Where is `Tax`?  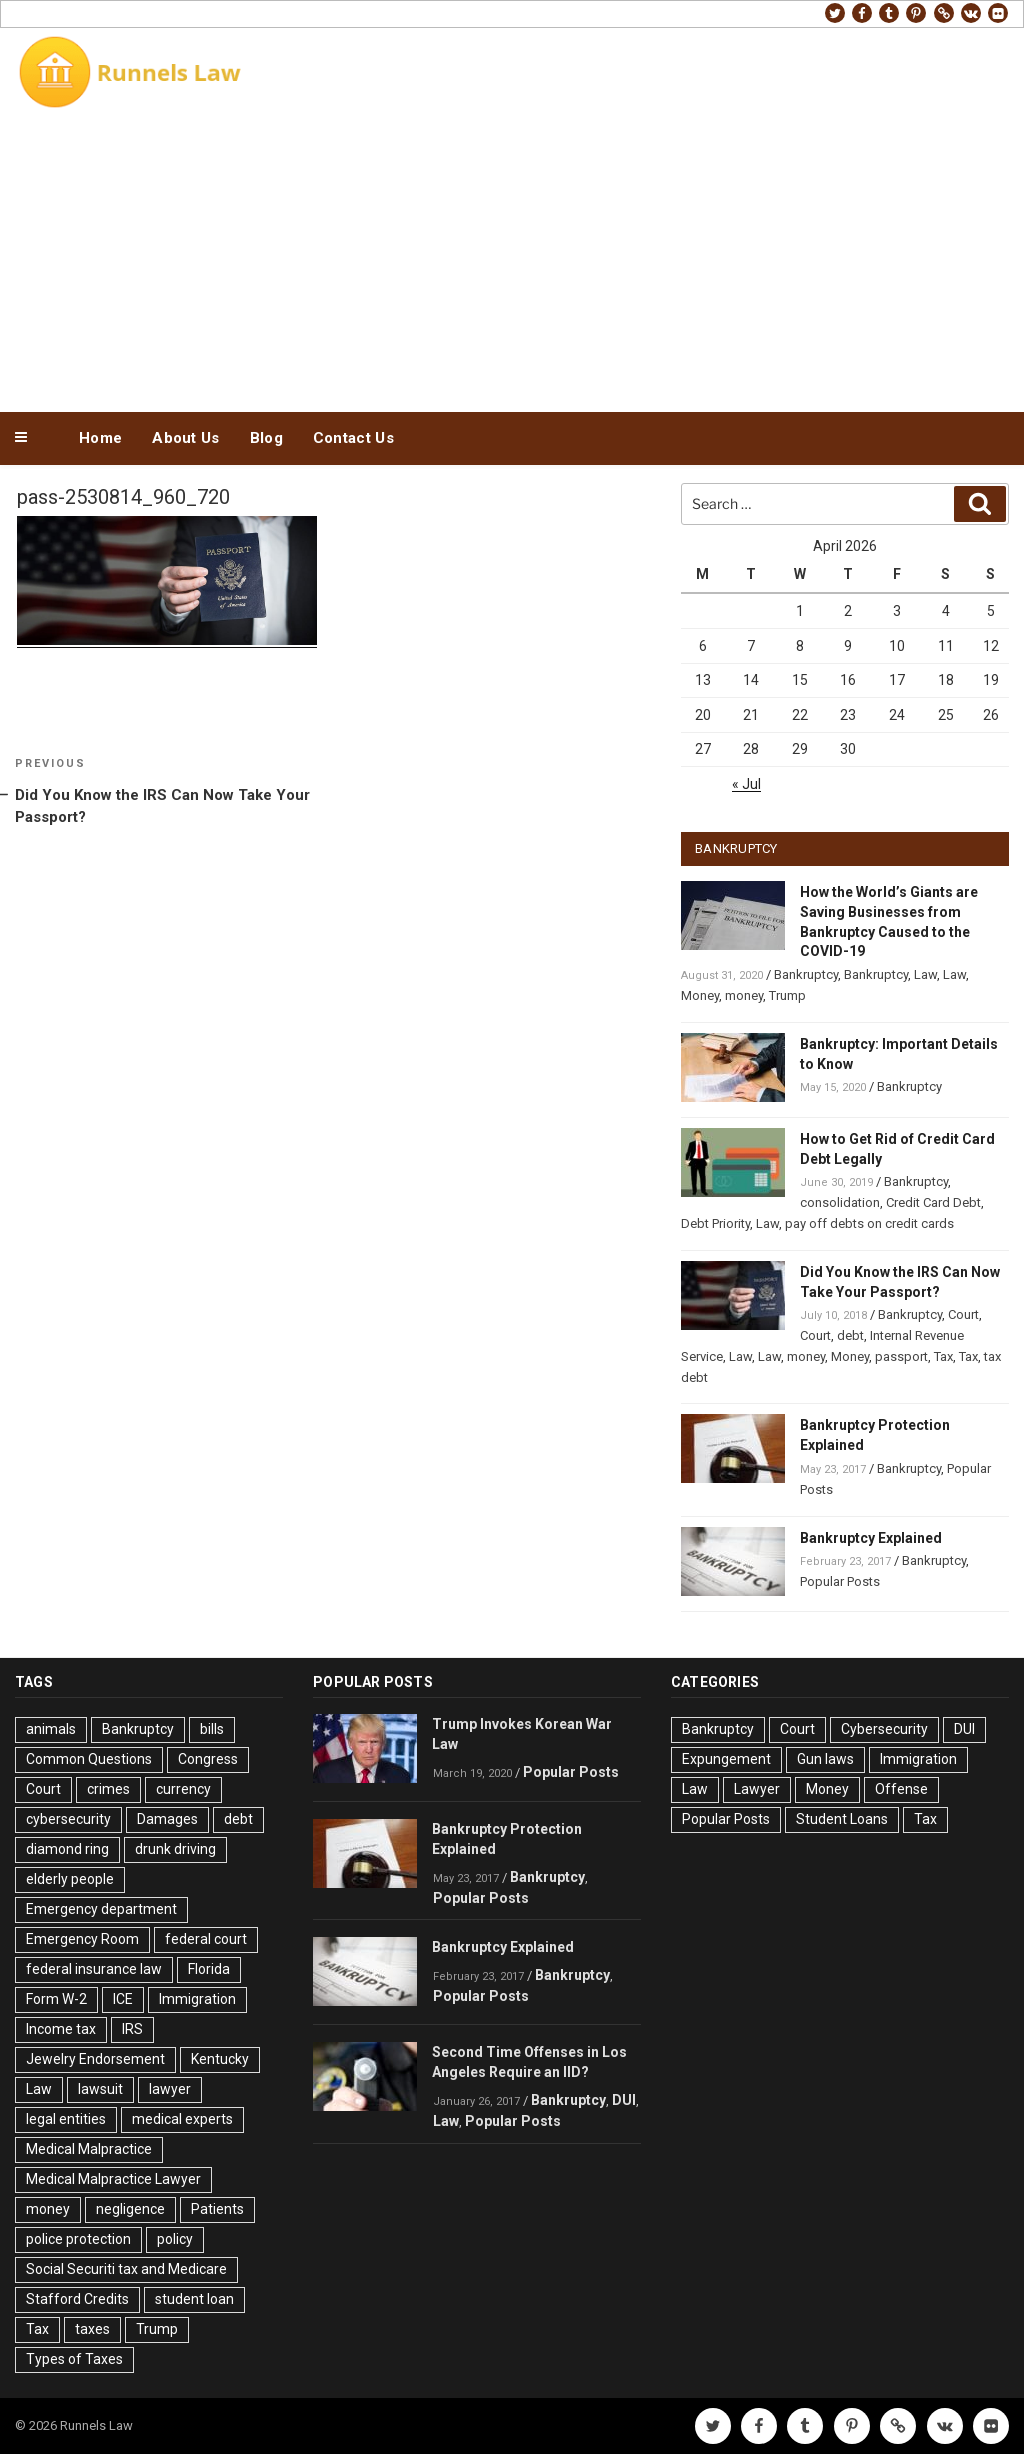 Tax is located at coordinates (943, 1356).